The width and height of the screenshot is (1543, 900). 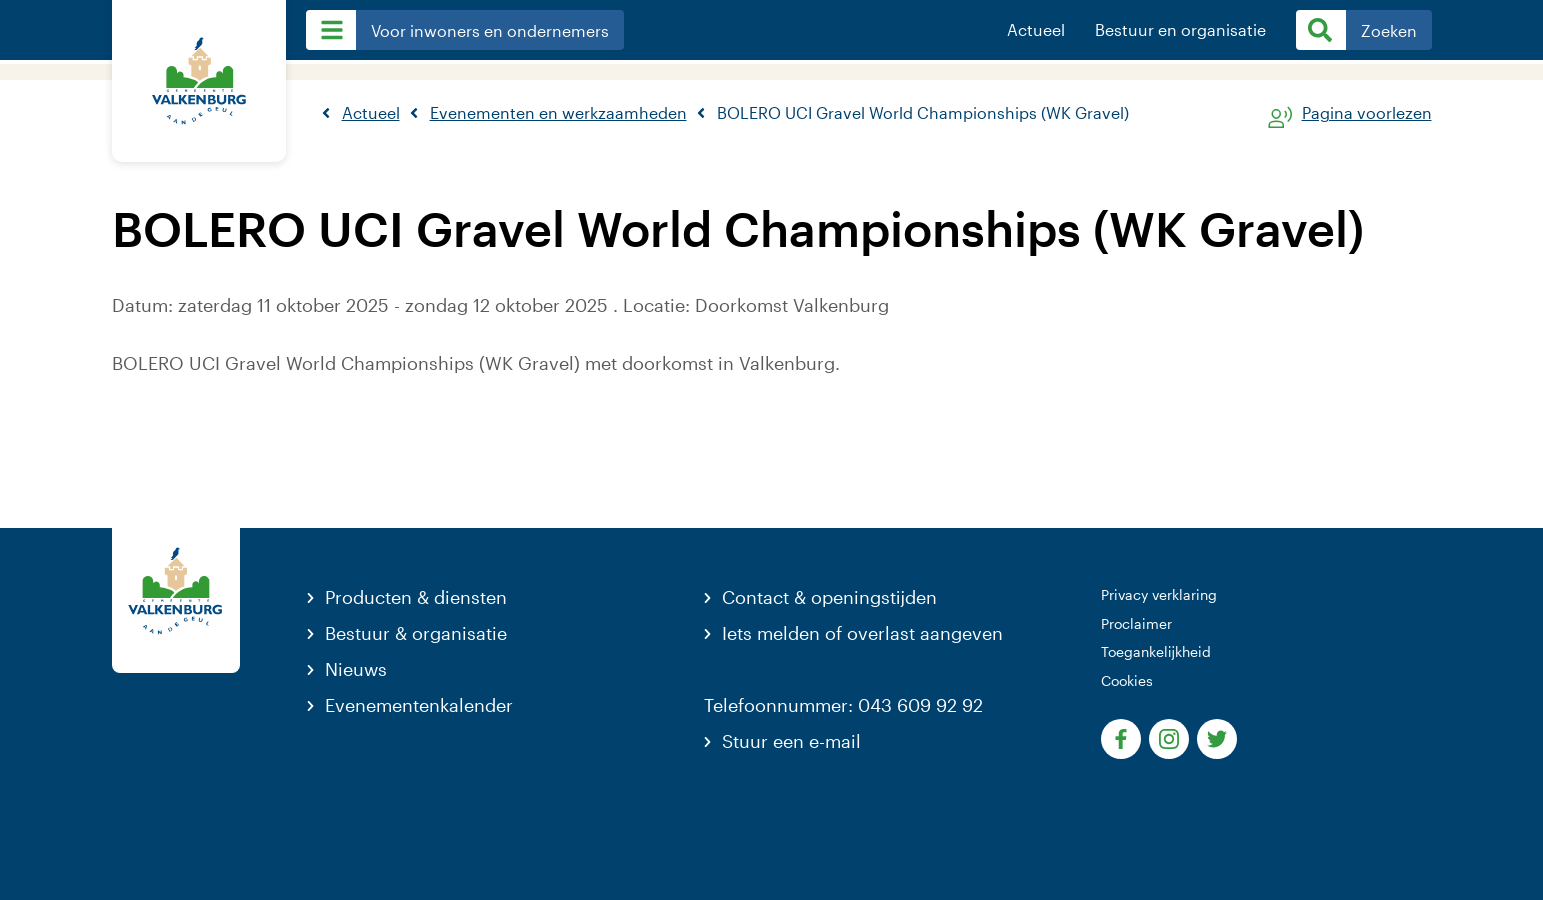 What do you see at coordinates (1127, 680) in the screenshot?
I see `Cookies` at bounding box center [1127, 680].